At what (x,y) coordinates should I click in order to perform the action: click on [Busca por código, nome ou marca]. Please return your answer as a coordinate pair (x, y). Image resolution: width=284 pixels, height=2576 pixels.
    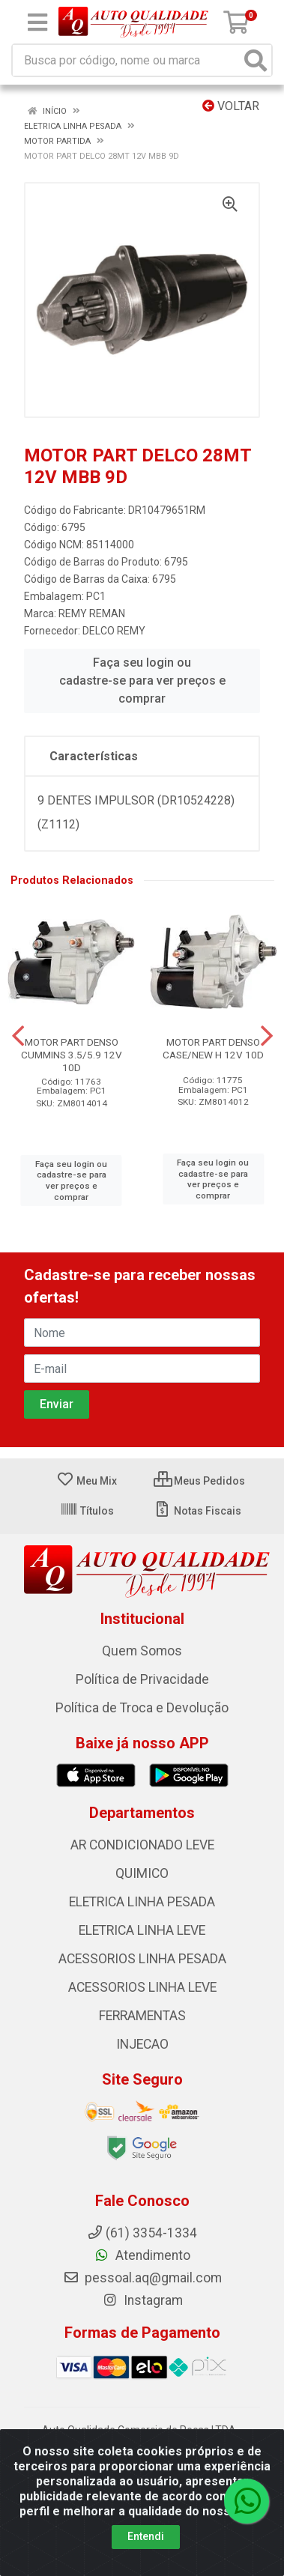
    Looking at the image, I should click on (127, 60).